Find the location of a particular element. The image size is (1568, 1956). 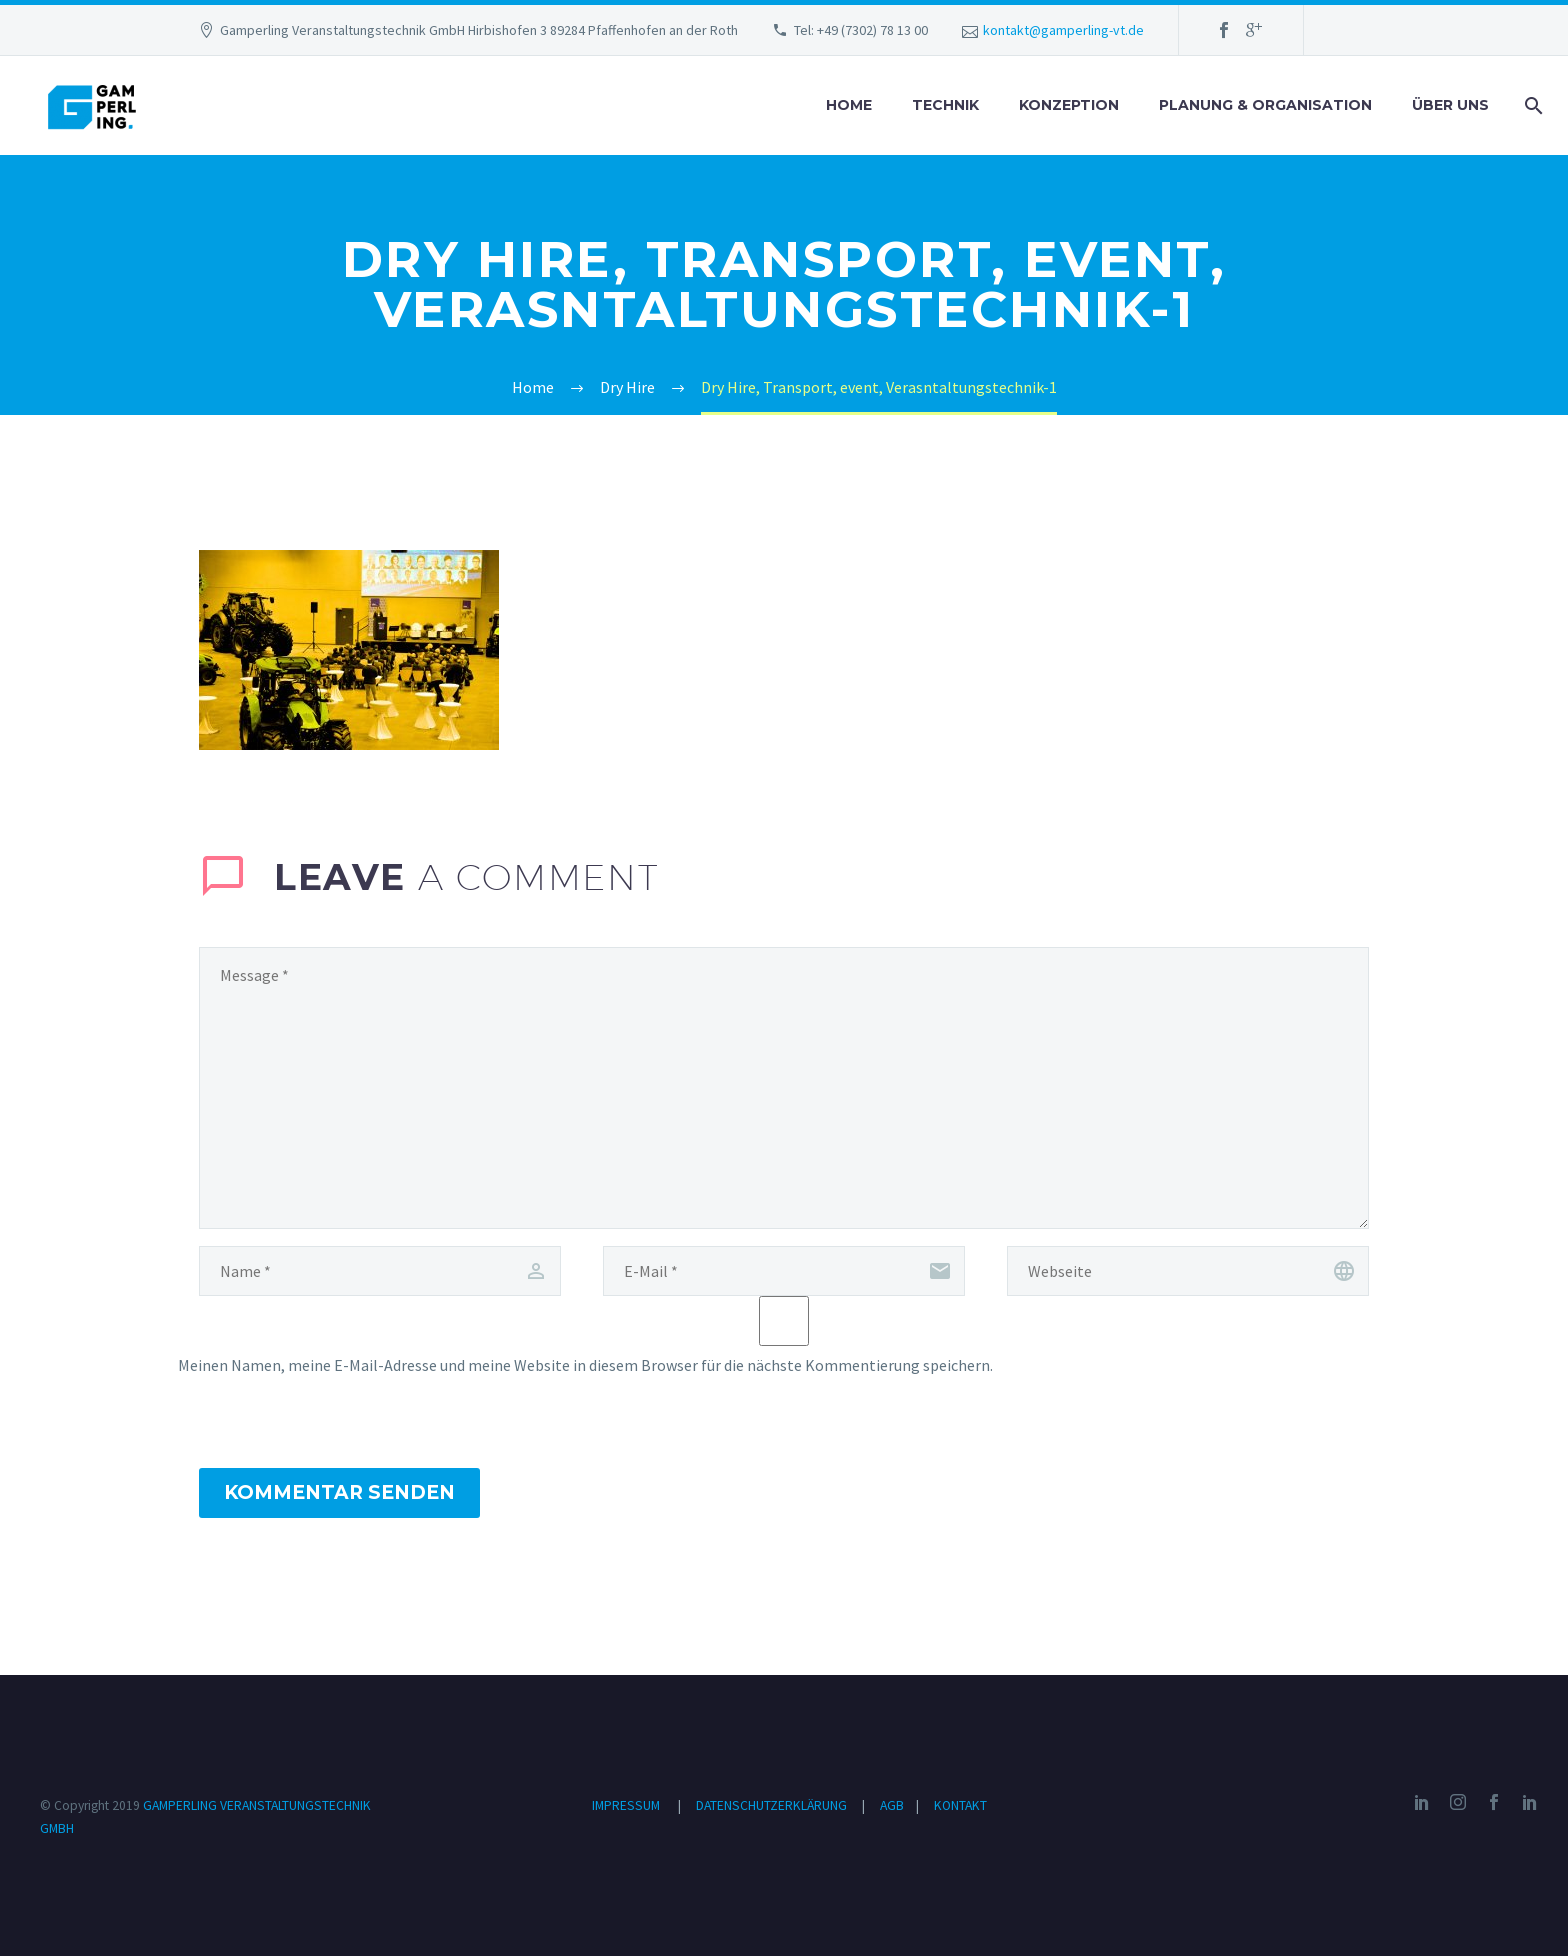

KONZEPTION is located at coordinates (1069, 105).